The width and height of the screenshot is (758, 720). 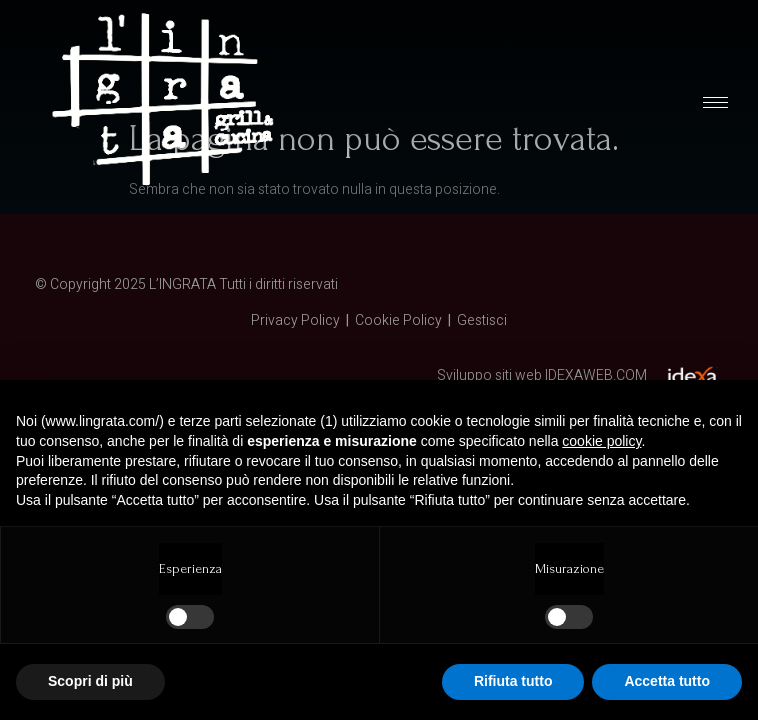 I want to click on Scopri di più [button], so click(x=90, y=681).